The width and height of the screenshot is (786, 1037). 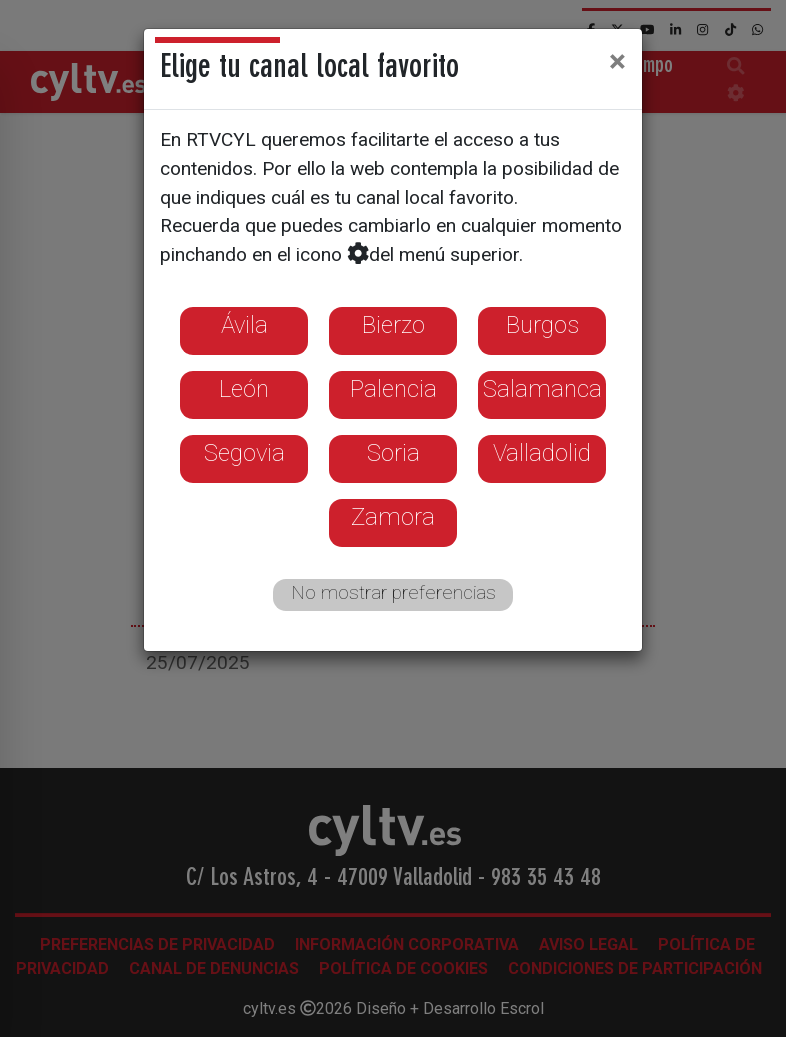 What do you see at coordinates (617, 61) in the screenshot?
I see `[Close]` at bounding box center [617, 61].